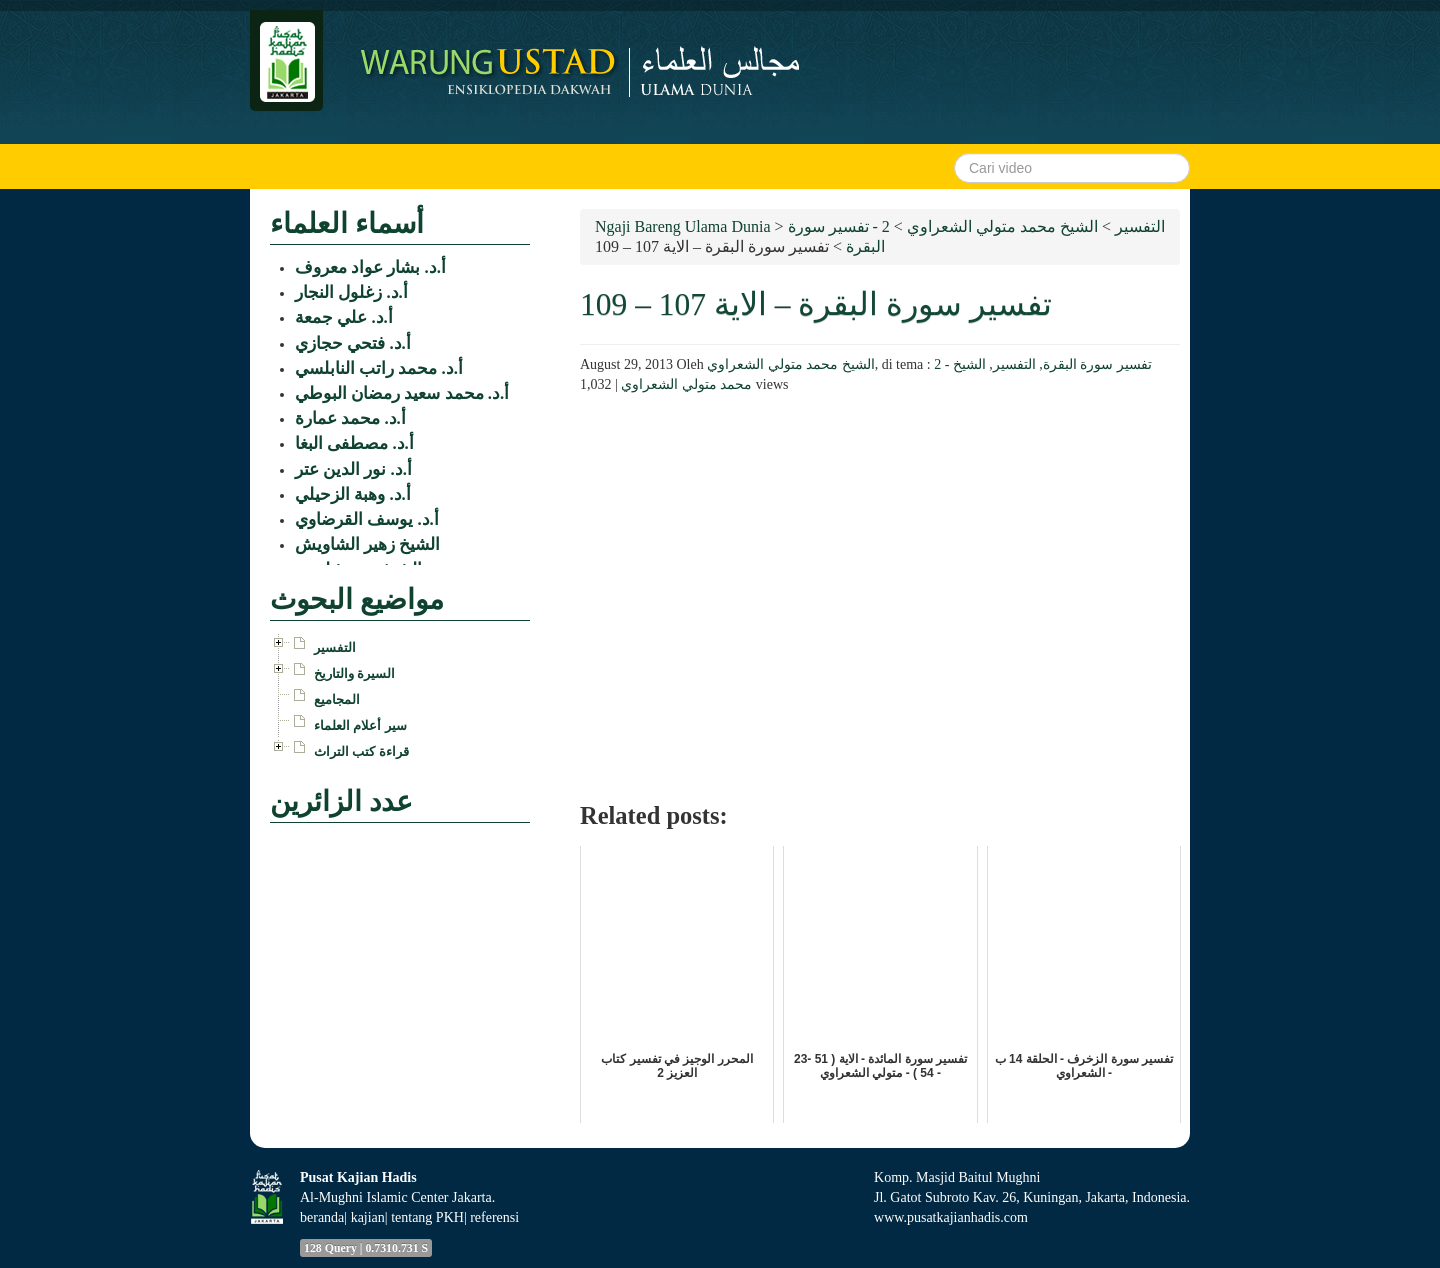  What do you see at coordinates (353, 343) in the screenshot?
I see `أ.د. فتحي حجازي` at bounding box center [353, 343].